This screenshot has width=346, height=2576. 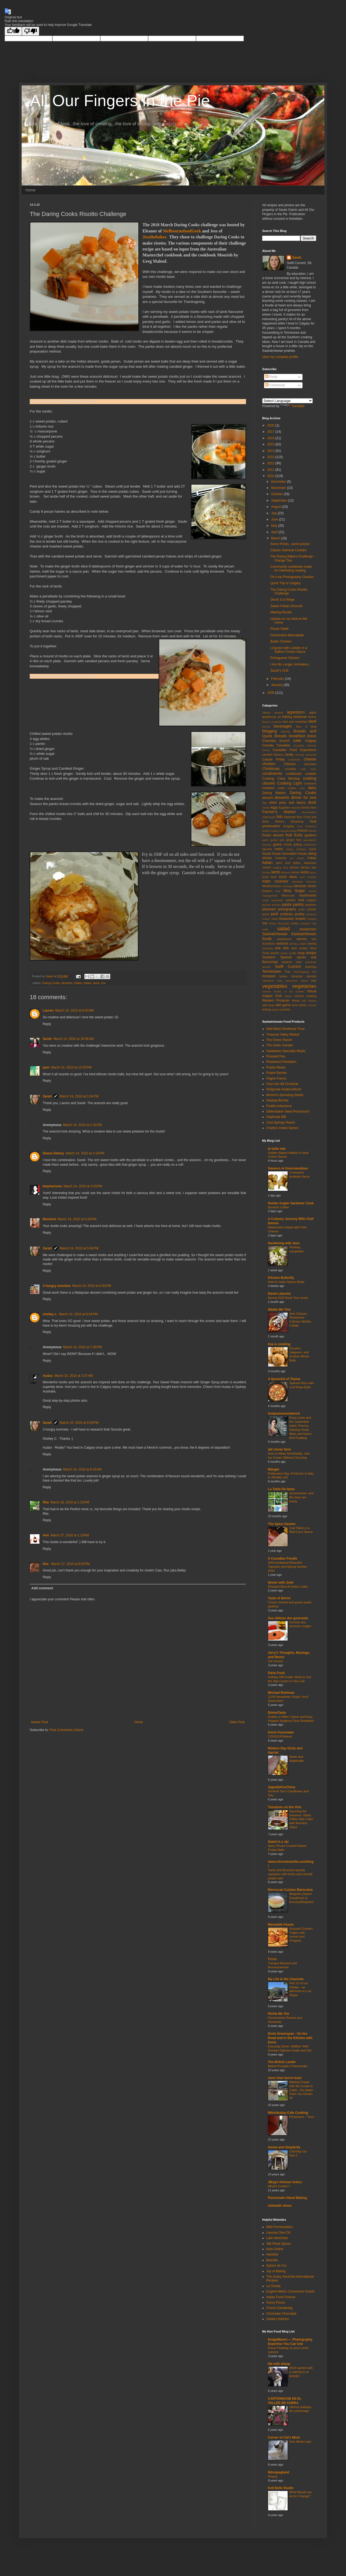 What do you see at coordinates (276, 2271) in the screenshot?
I see `Joy of Baking` at bounding box center [276, 2271].